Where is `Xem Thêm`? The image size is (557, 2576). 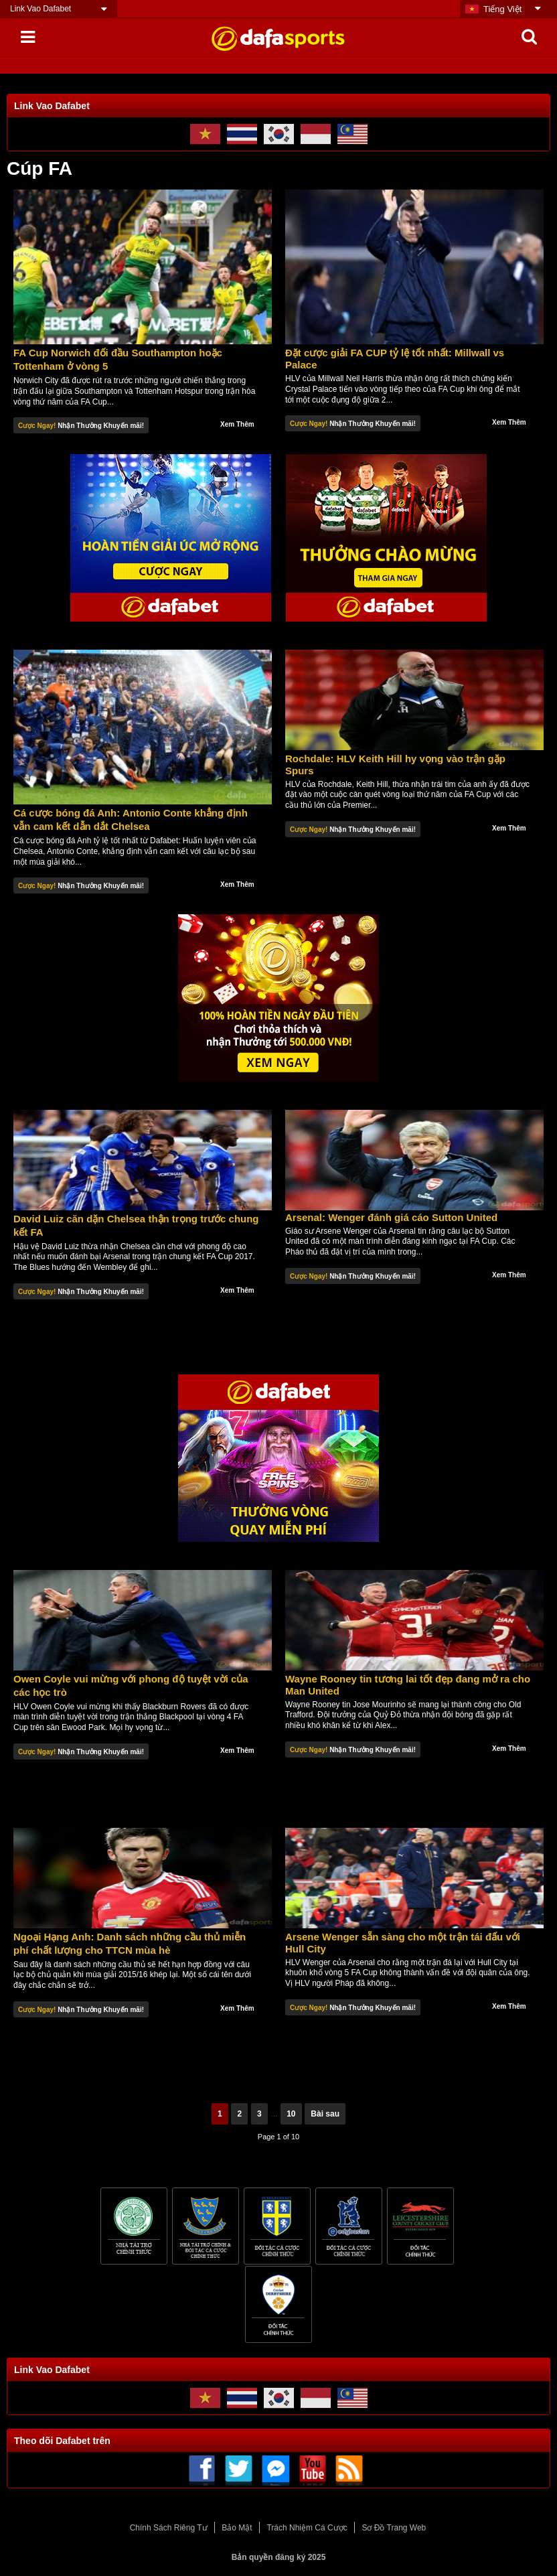 Xem Thêm is located at coordinates (237, 424).